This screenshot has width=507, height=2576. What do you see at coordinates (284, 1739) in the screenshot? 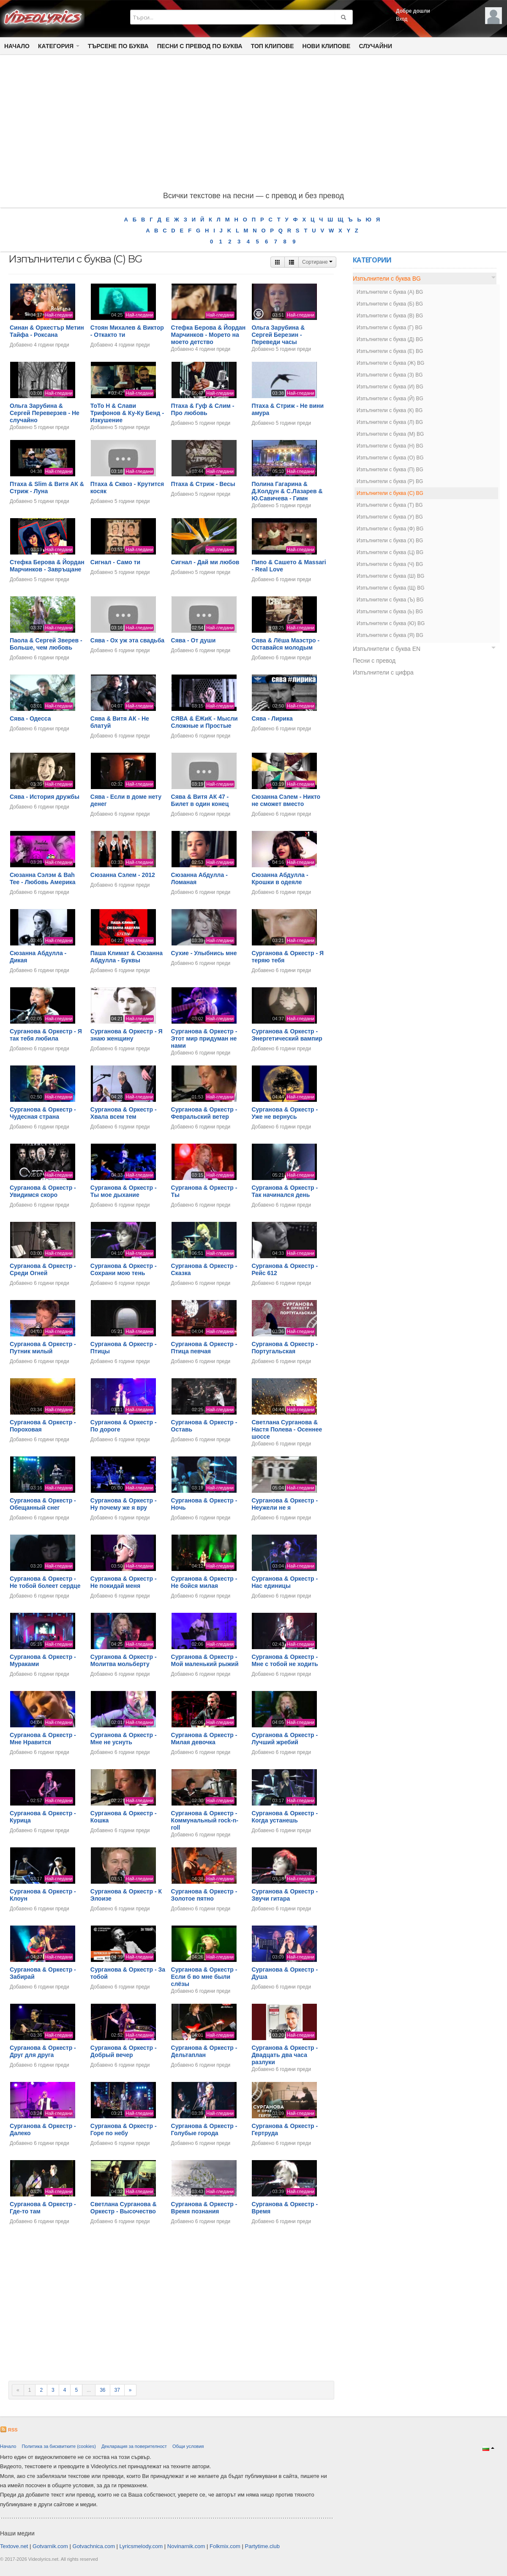
I see `Сурганова & Оркестр - Лучший жребий` at bounding box center [284, 1739].